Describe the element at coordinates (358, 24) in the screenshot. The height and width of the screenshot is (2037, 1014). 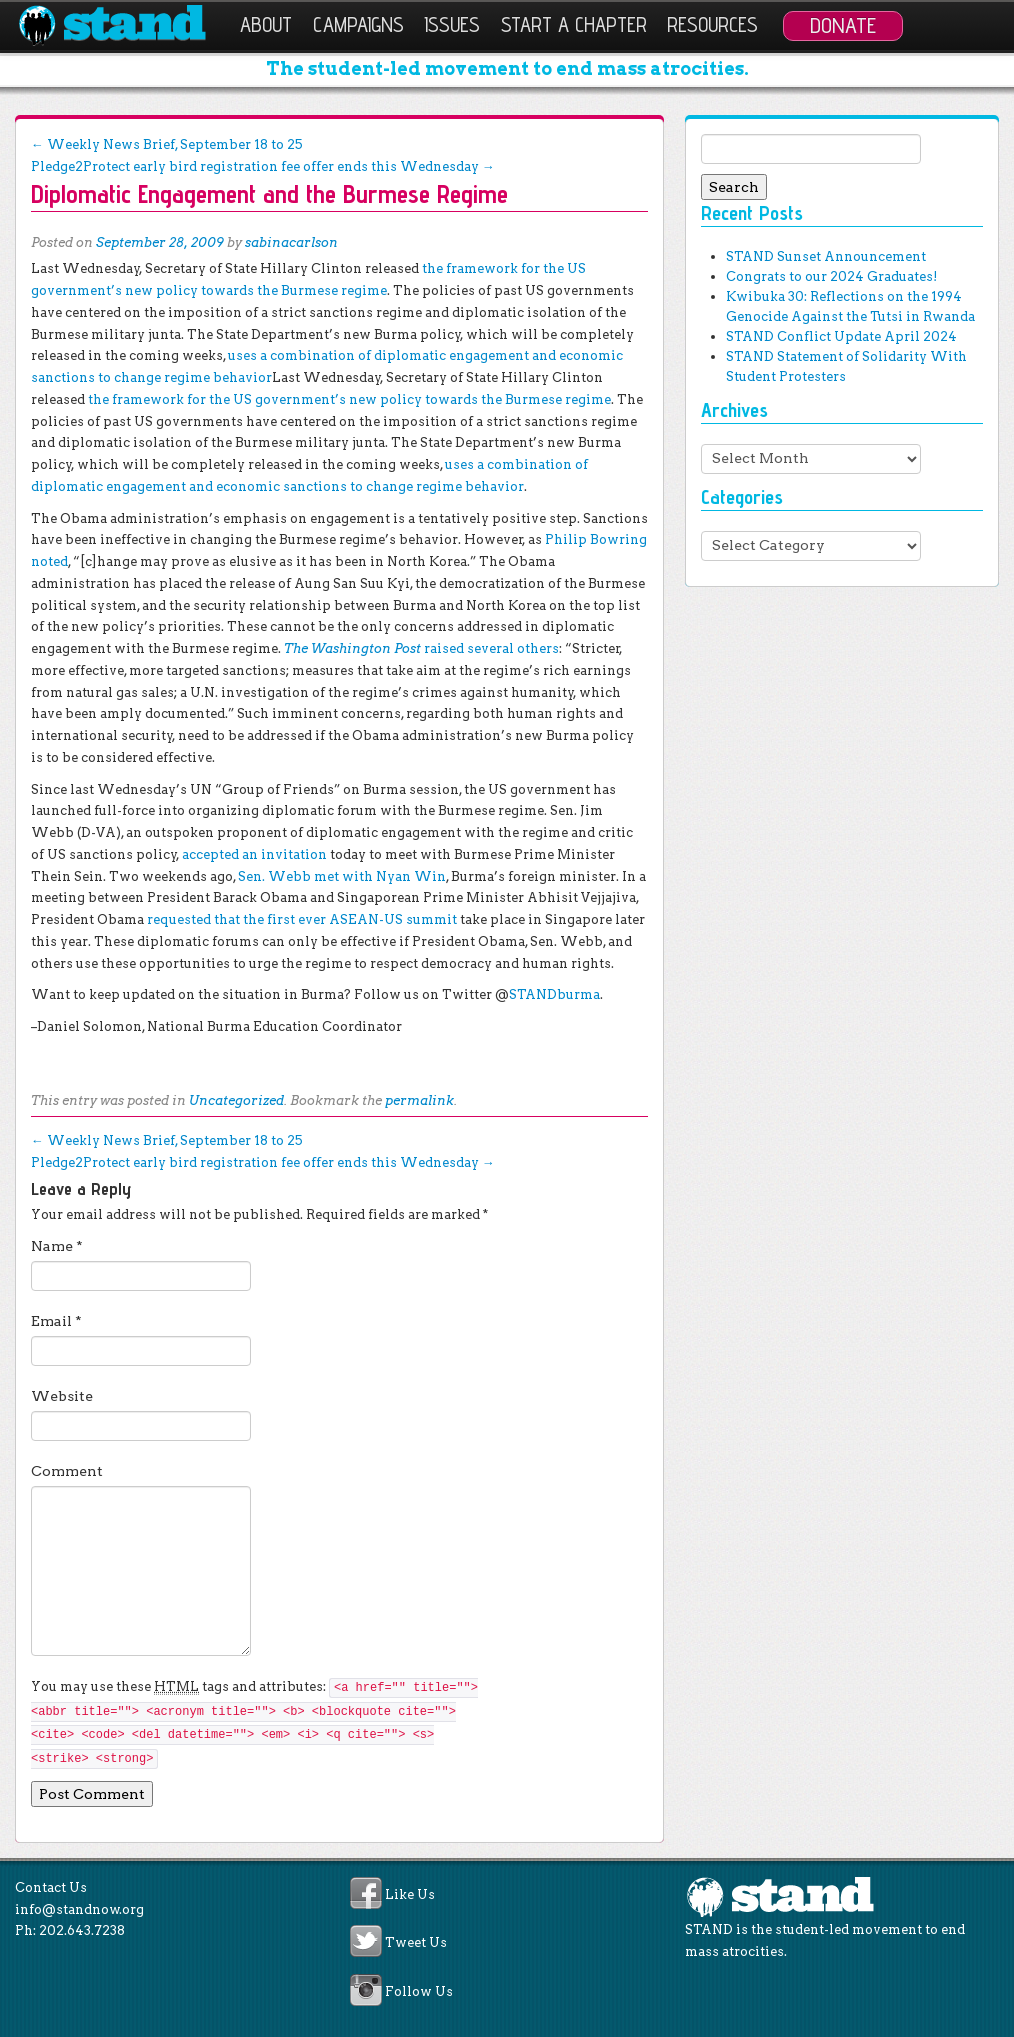
I see `Campaigns` at that location.